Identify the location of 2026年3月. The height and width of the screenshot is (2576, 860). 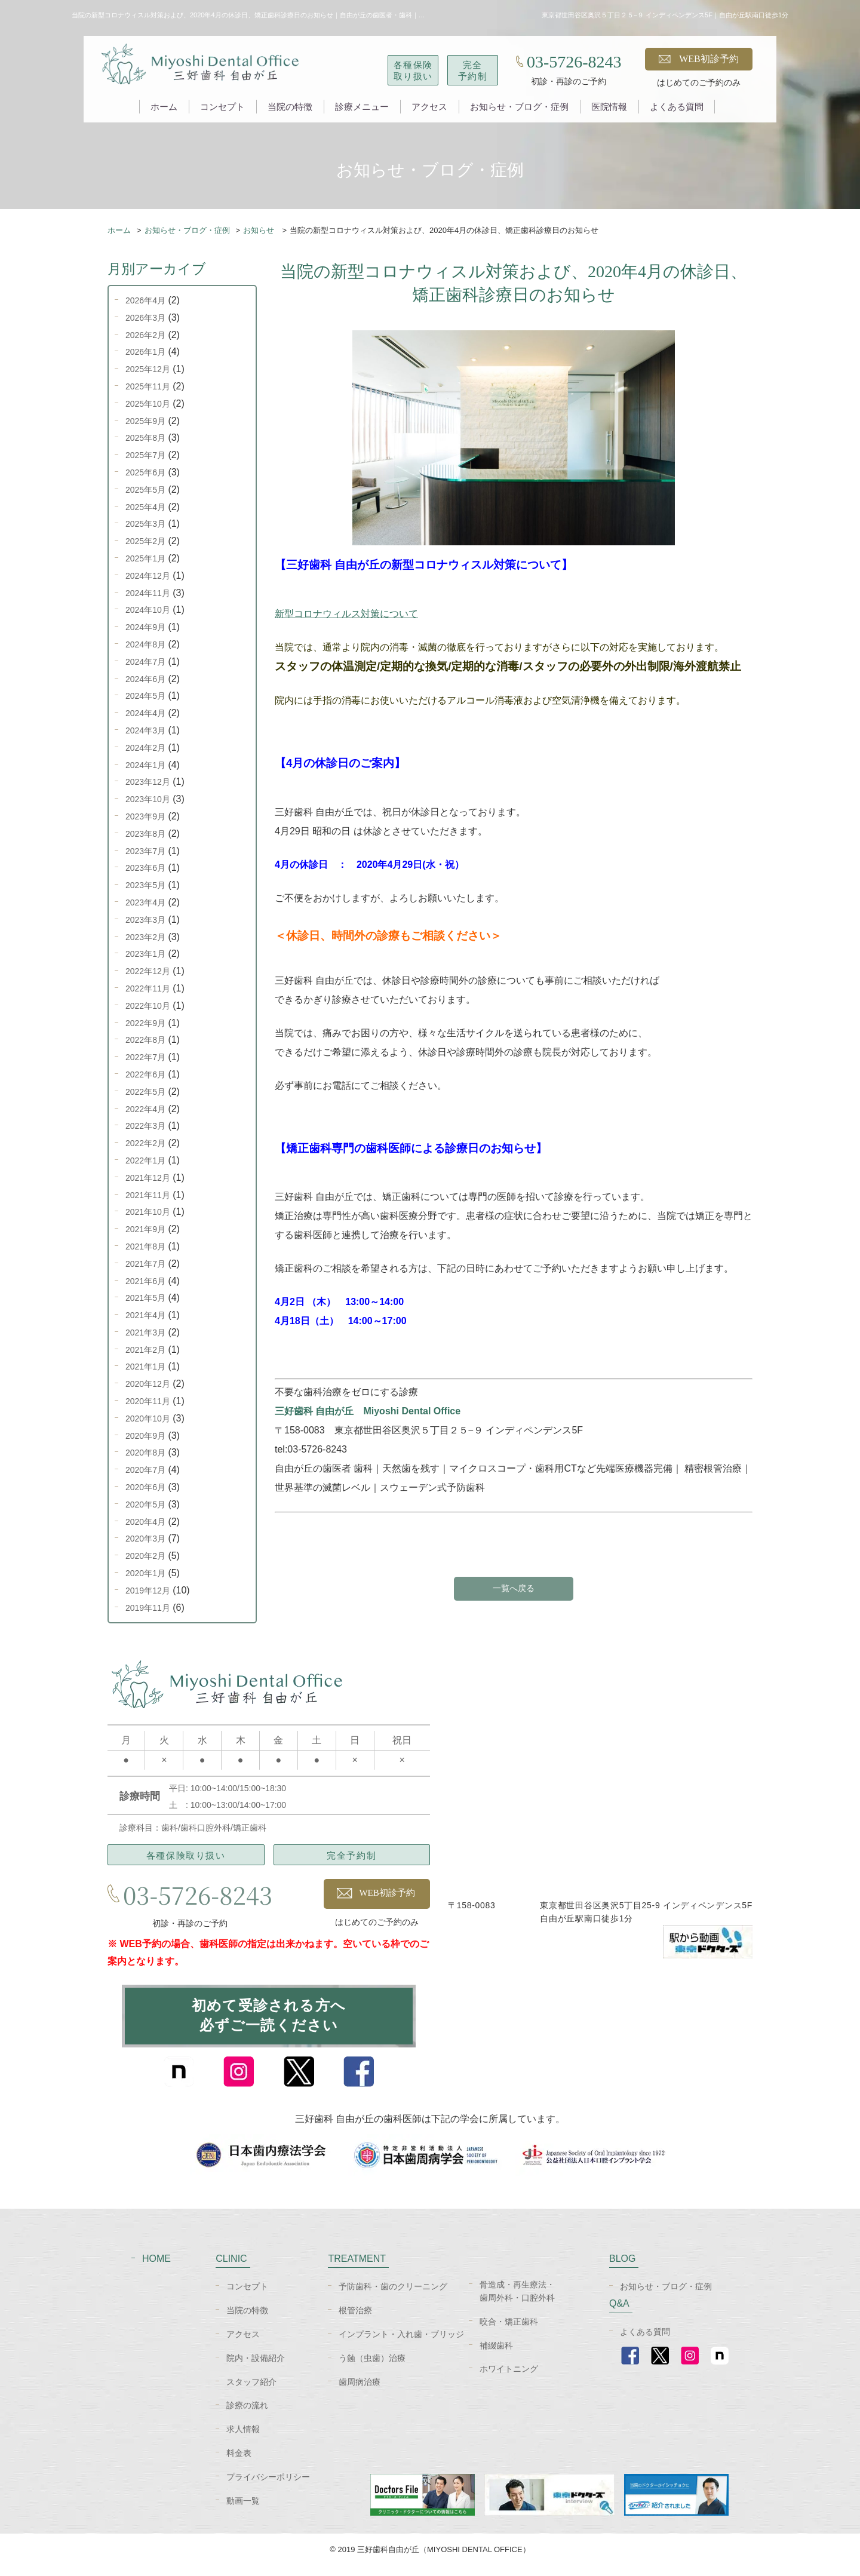
(145, 318).